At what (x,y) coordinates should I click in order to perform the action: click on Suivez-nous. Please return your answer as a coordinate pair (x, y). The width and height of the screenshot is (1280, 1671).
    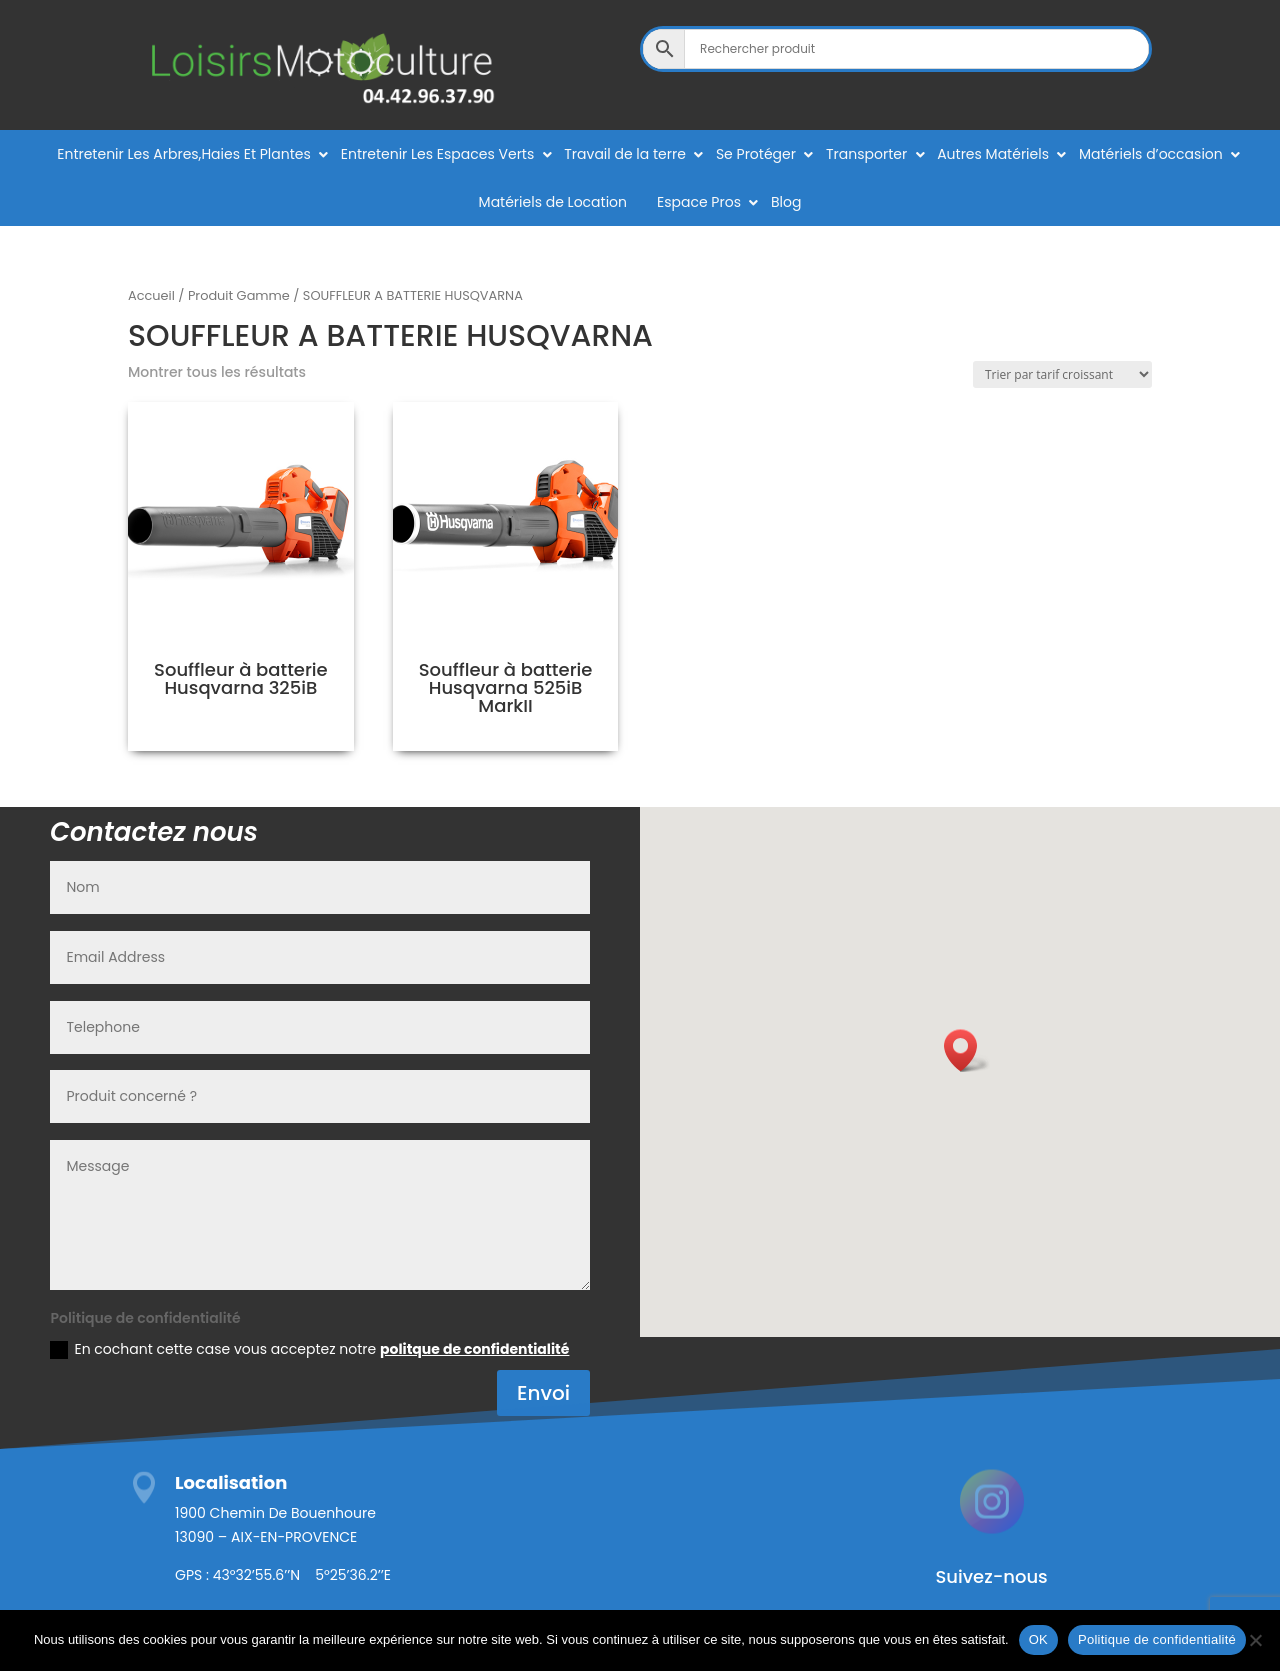
    Looking at the image, I should click on (991, 1576).